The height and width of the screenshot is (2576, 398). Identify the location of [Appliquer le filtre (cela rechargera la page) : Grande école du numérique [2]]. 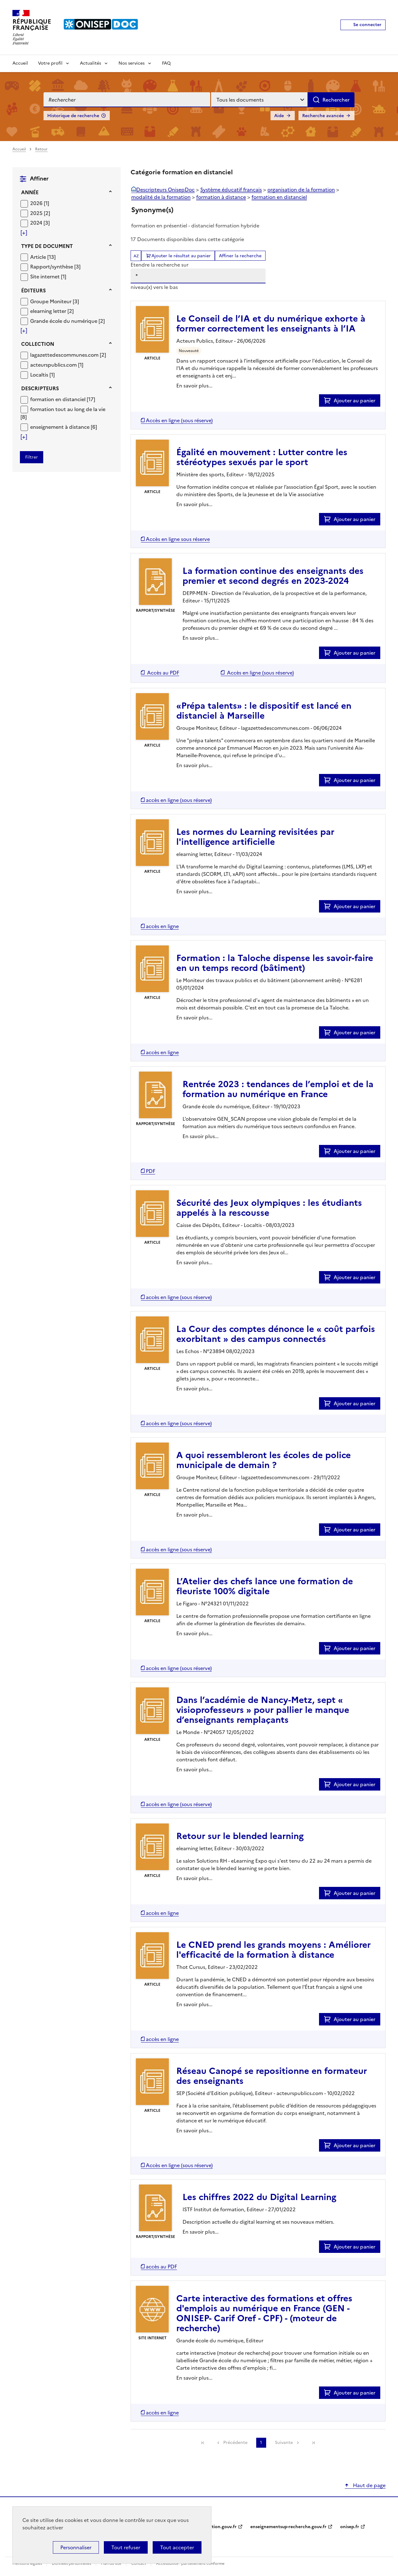
(67, 321).